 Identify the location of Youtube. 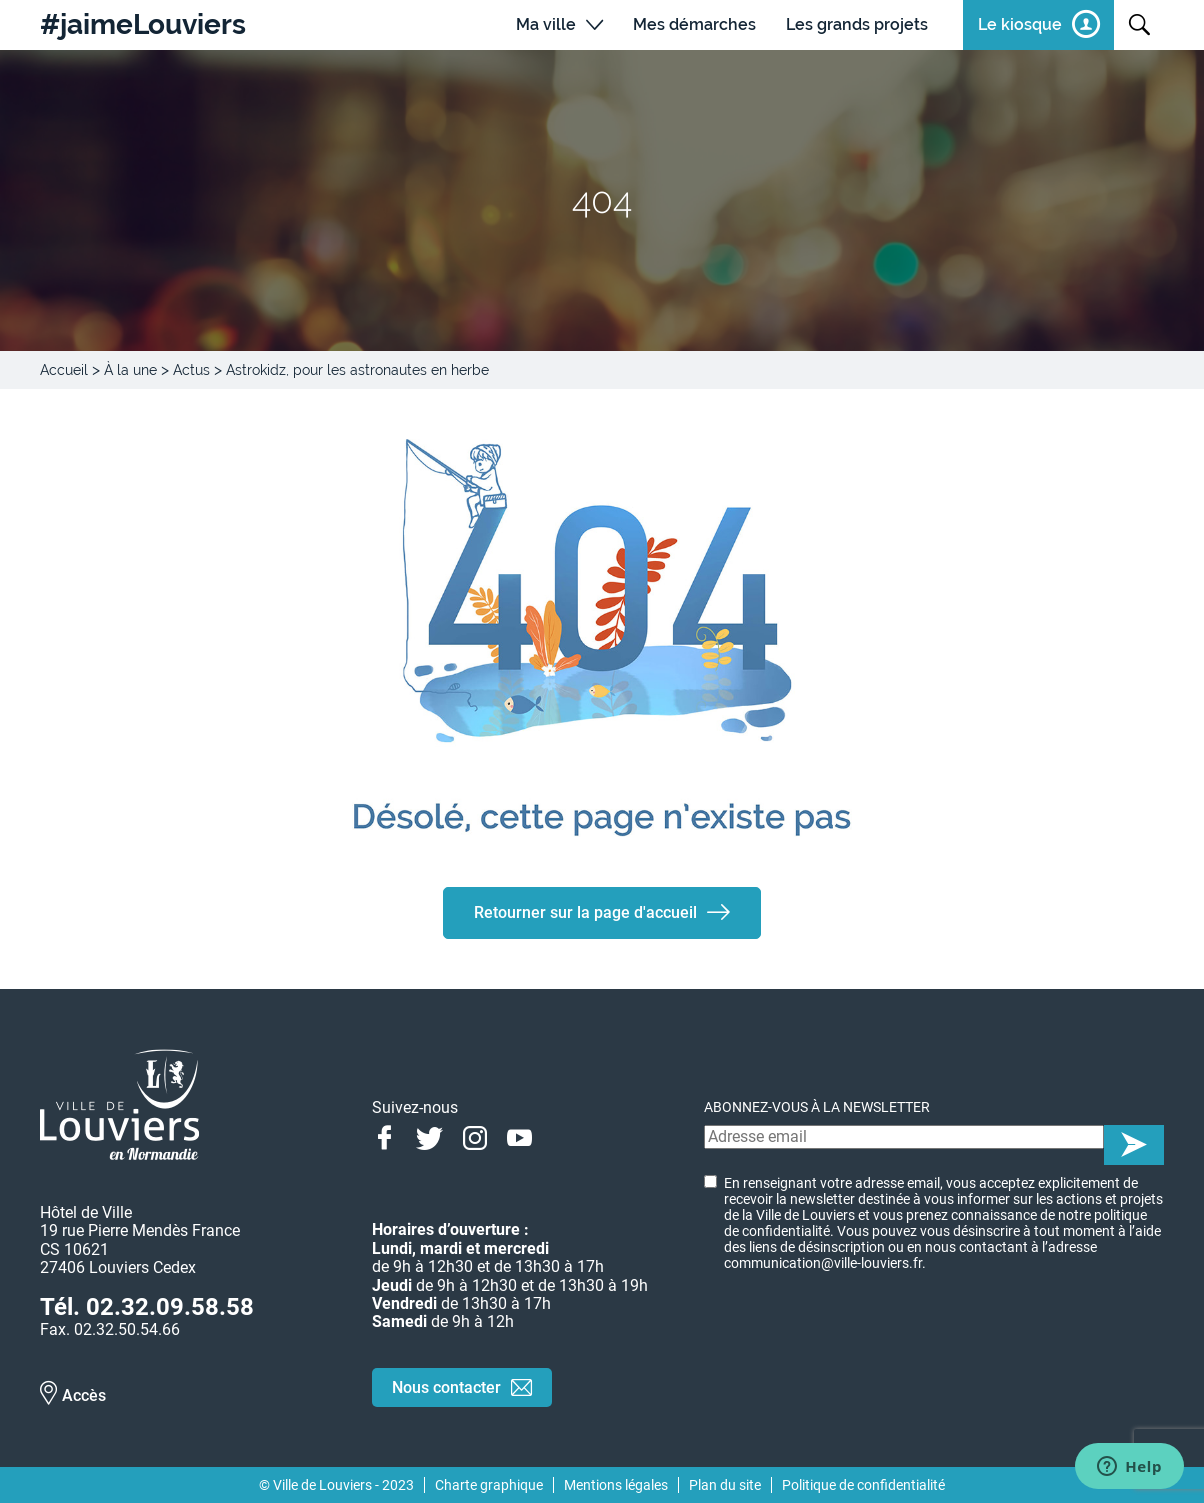
(519, 1136).